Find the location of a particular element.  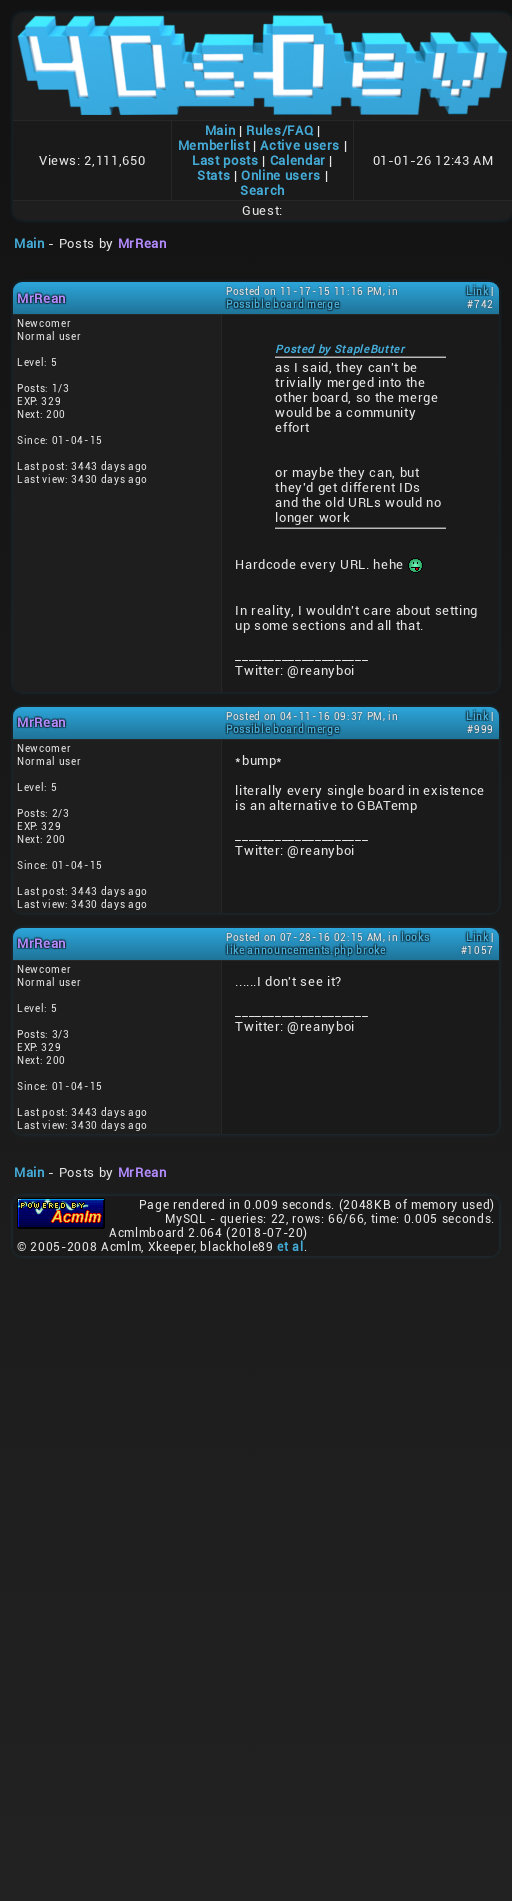

Active users is located at coordinates (300, 145).